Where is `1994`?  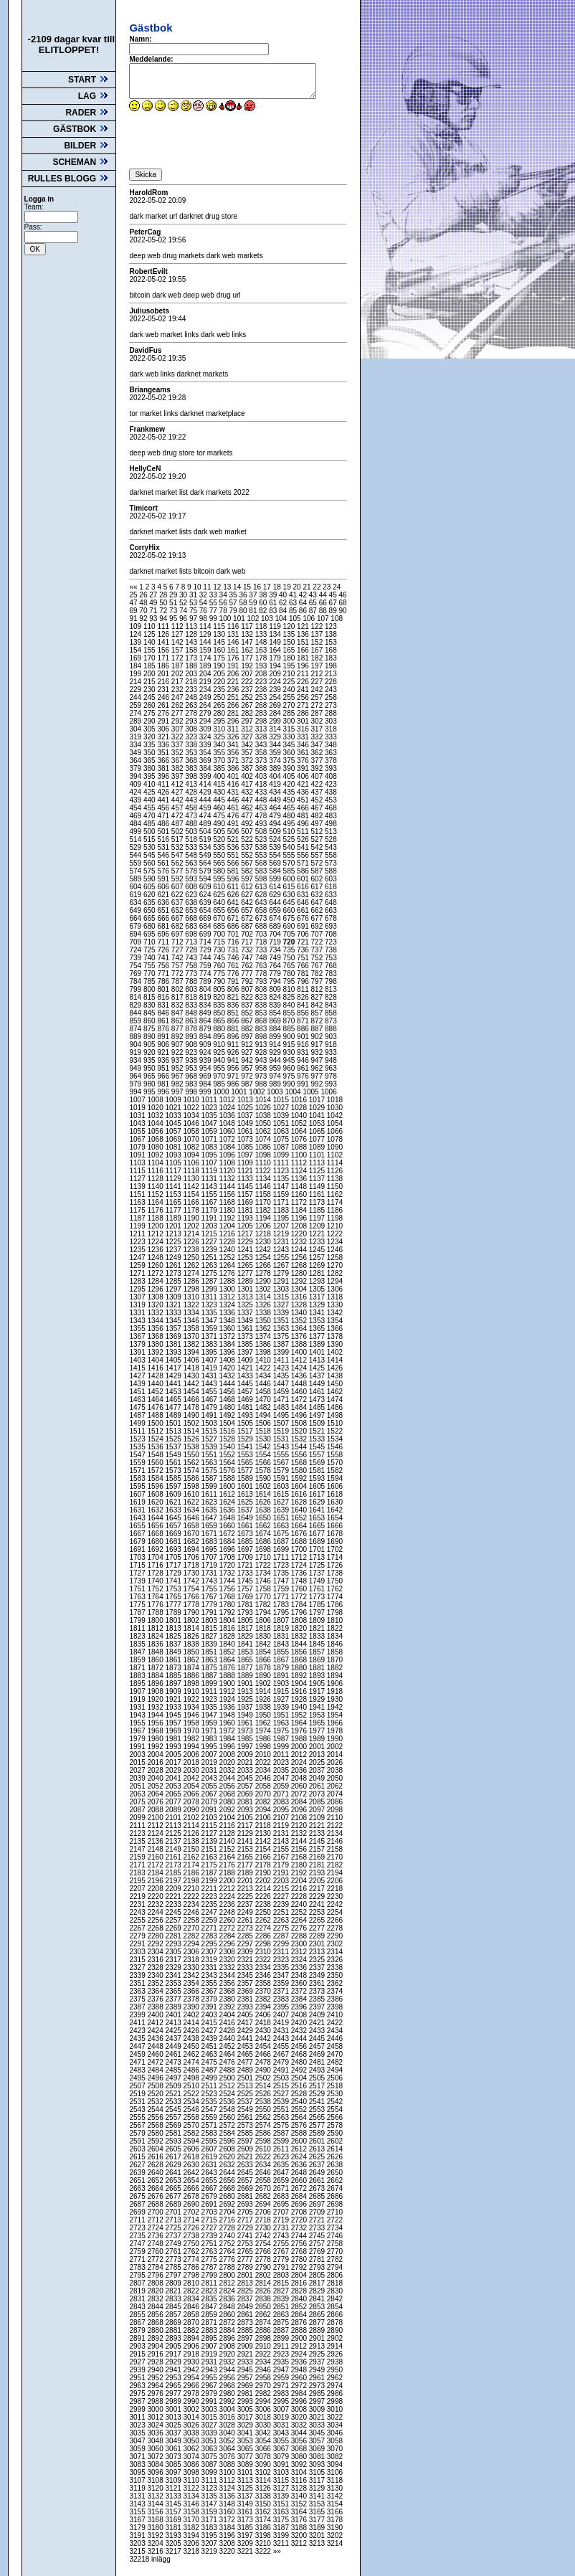 1994 is located at coordinates (192, 1747).